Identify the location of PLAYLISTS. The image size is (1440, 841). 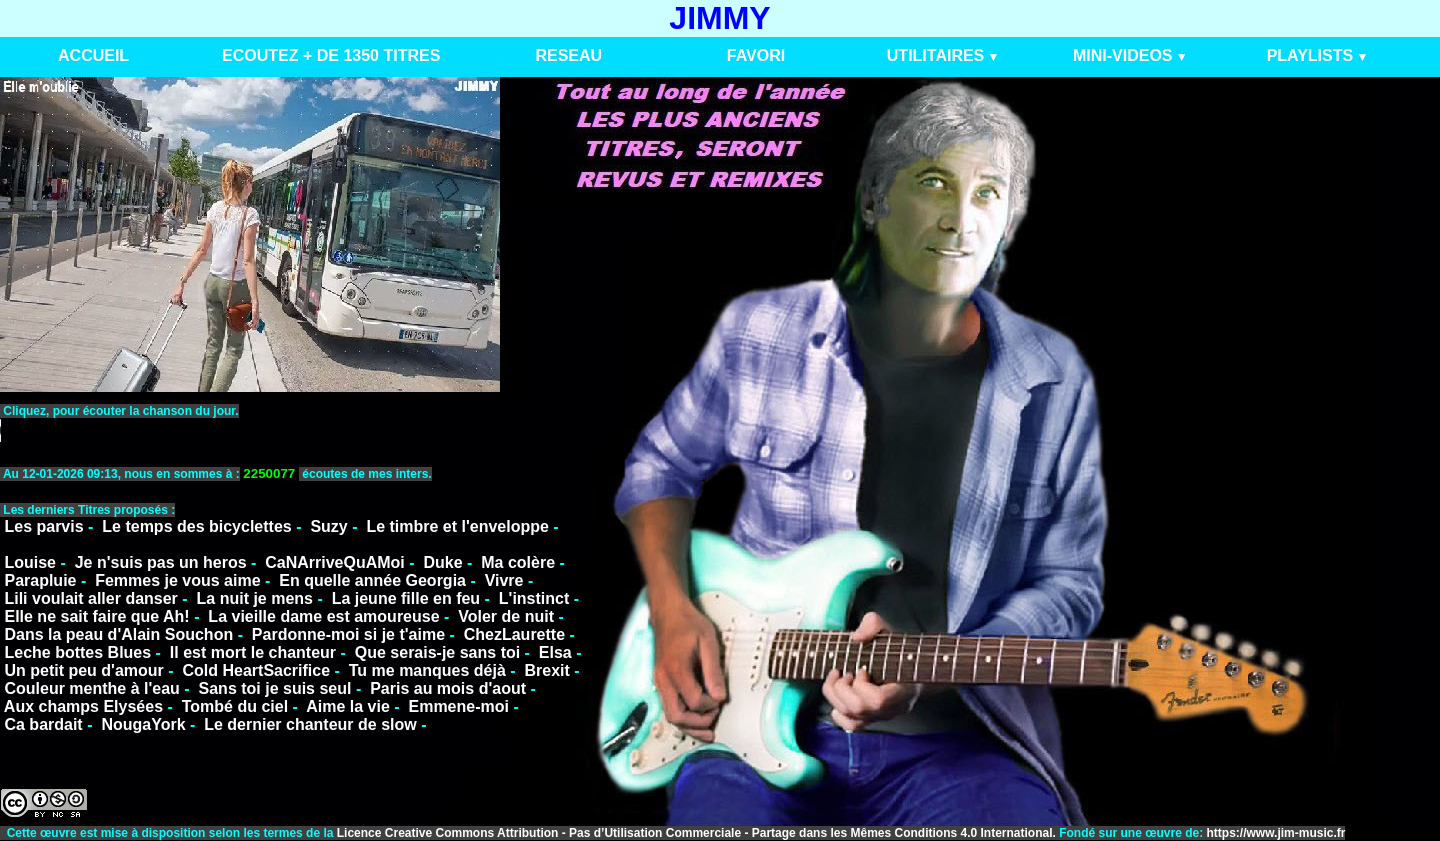
(1310, 55).